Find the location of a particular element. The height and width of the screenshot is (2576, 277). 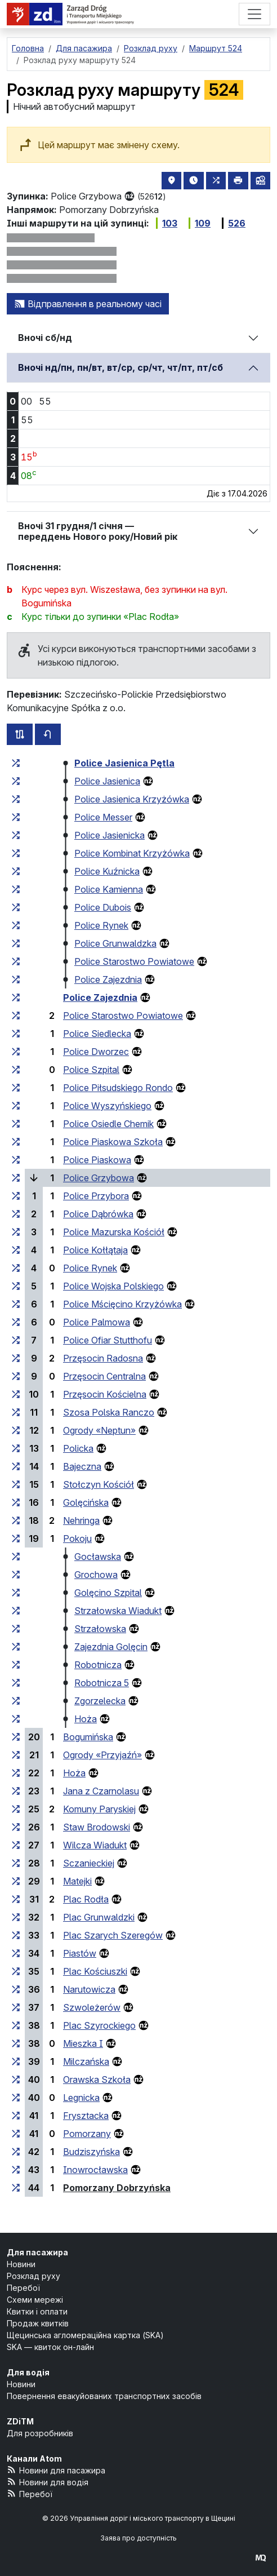

Повернення евакуйованих транспортних засобів is located at coordinates (104, 2396).